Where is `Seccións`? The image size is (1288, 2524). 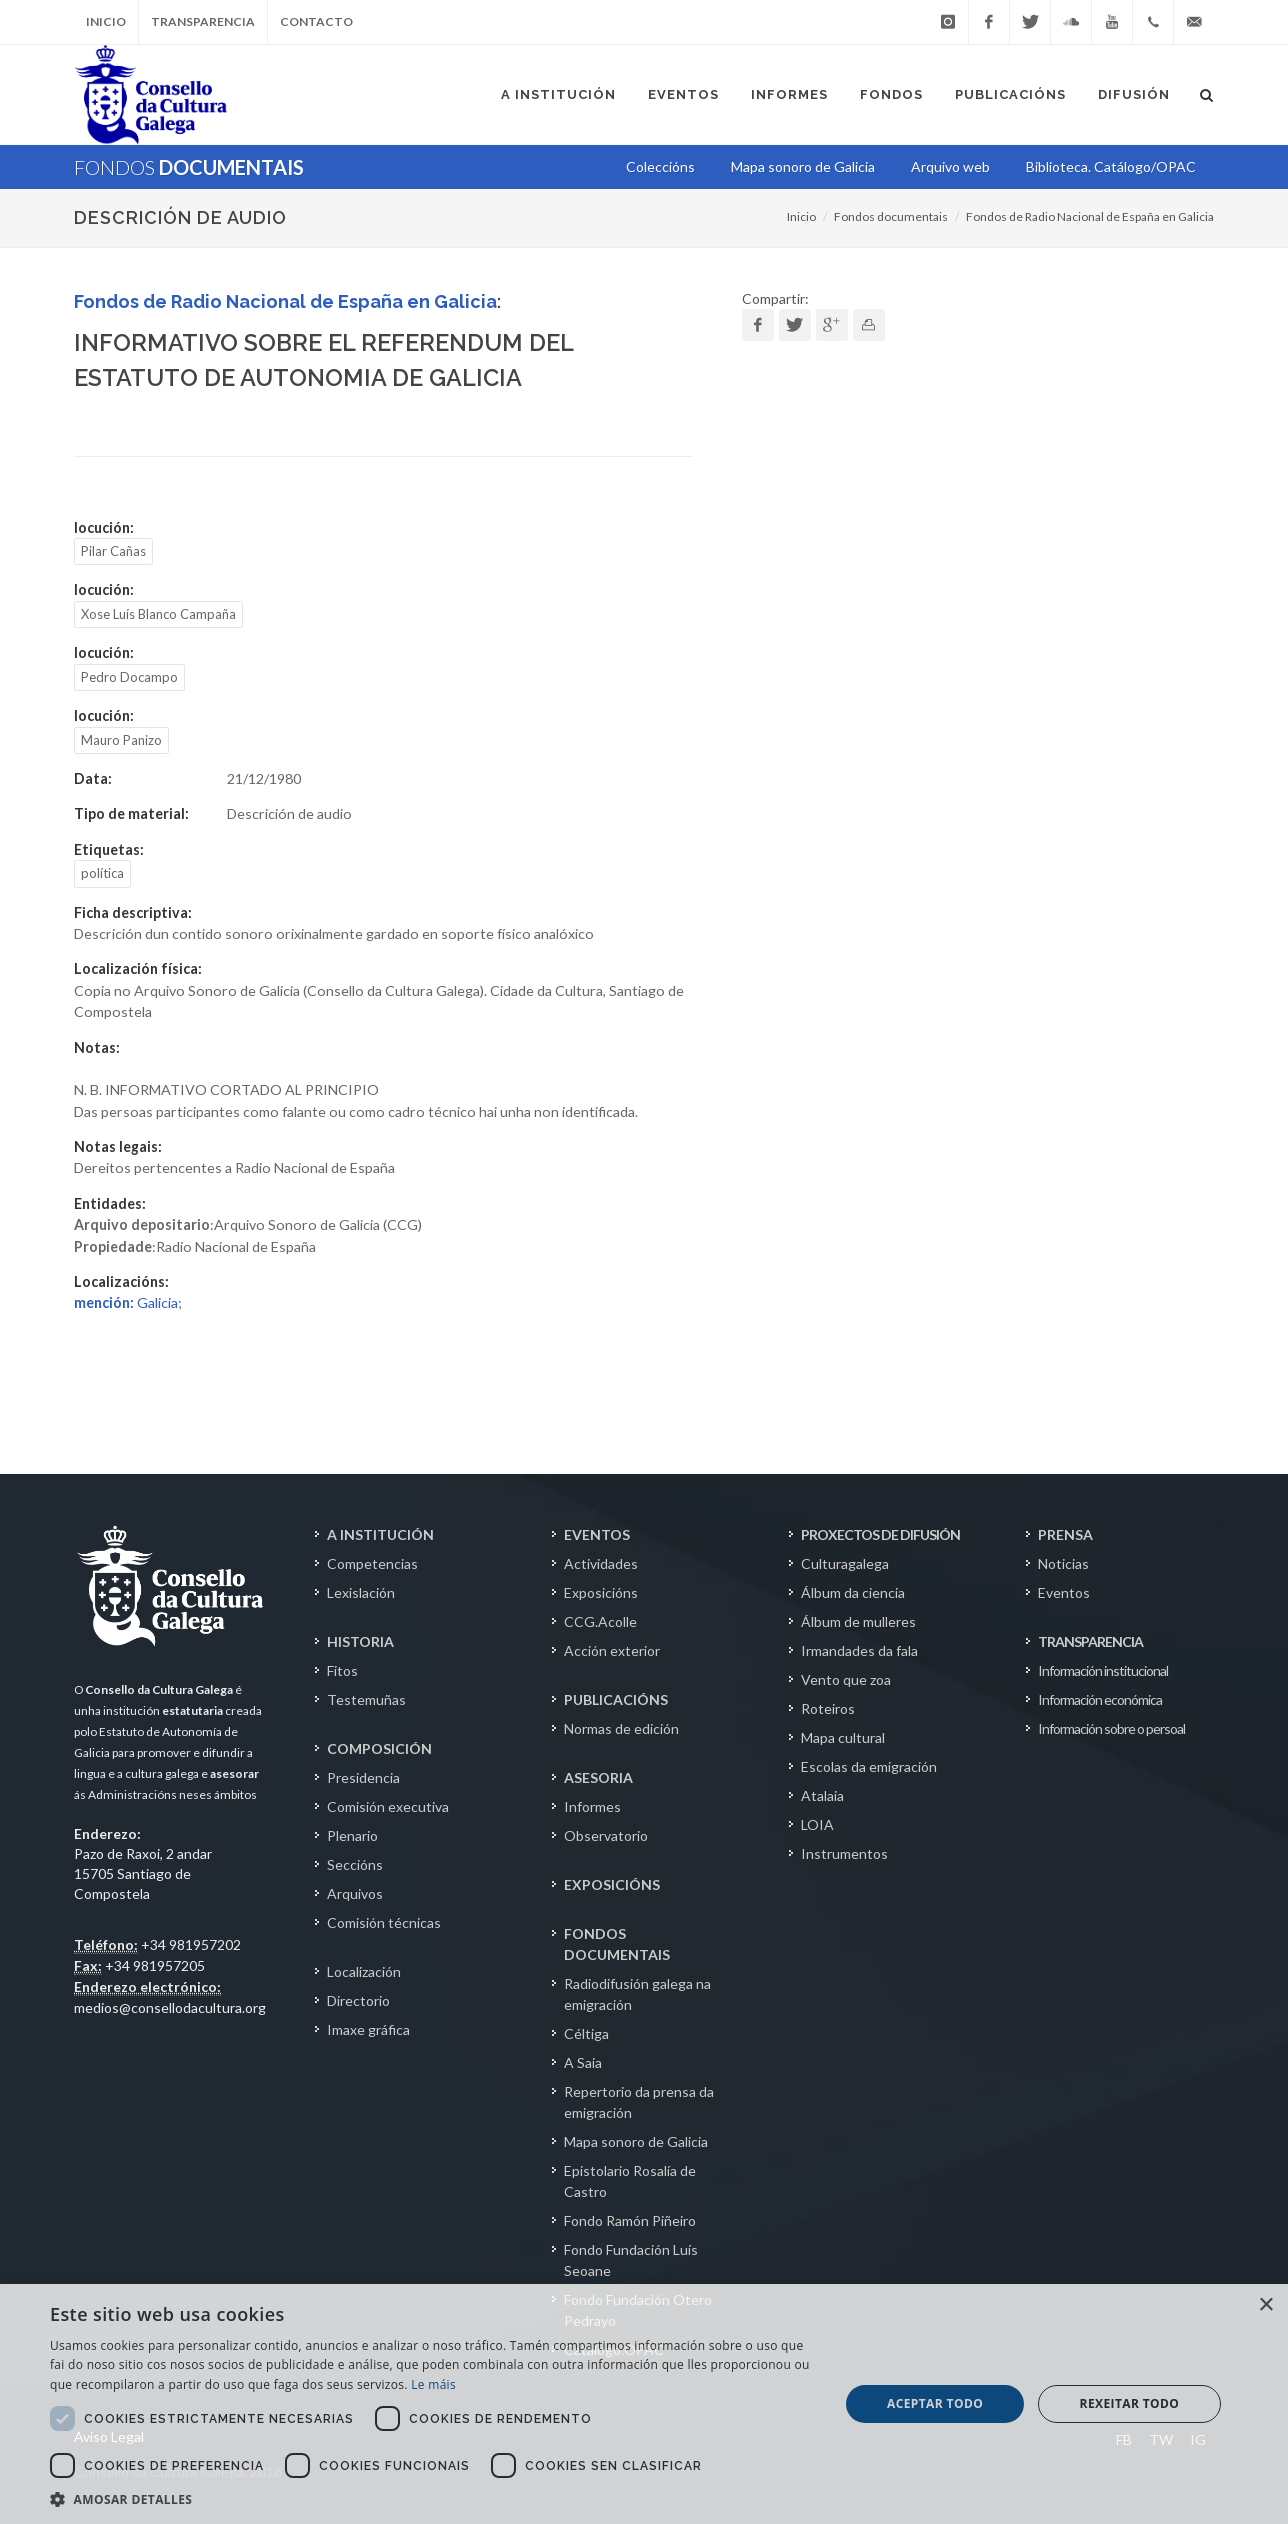 Seccións is located at coordinates (355, 1864).